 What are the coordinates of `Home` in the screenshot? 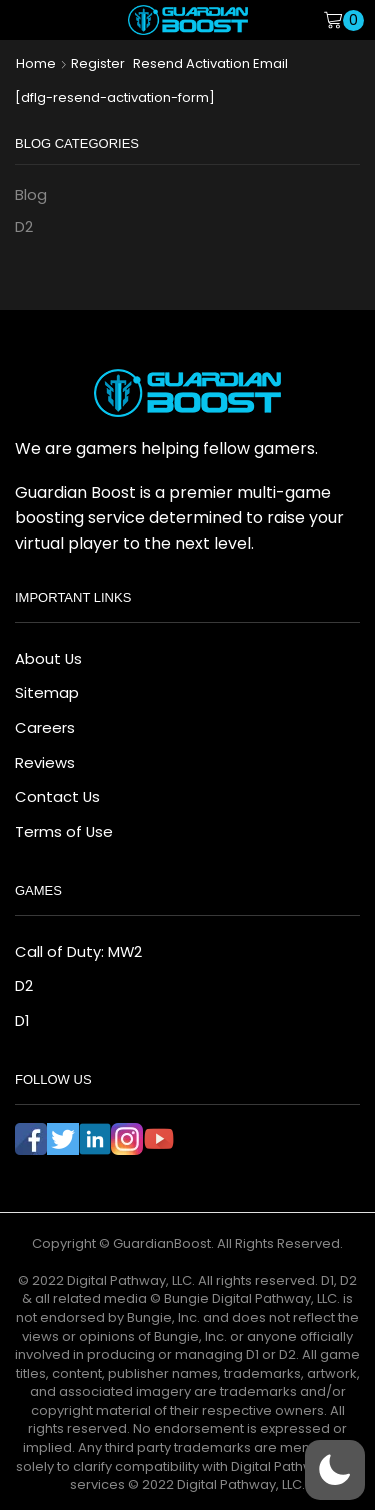 It's located at (36, 64).